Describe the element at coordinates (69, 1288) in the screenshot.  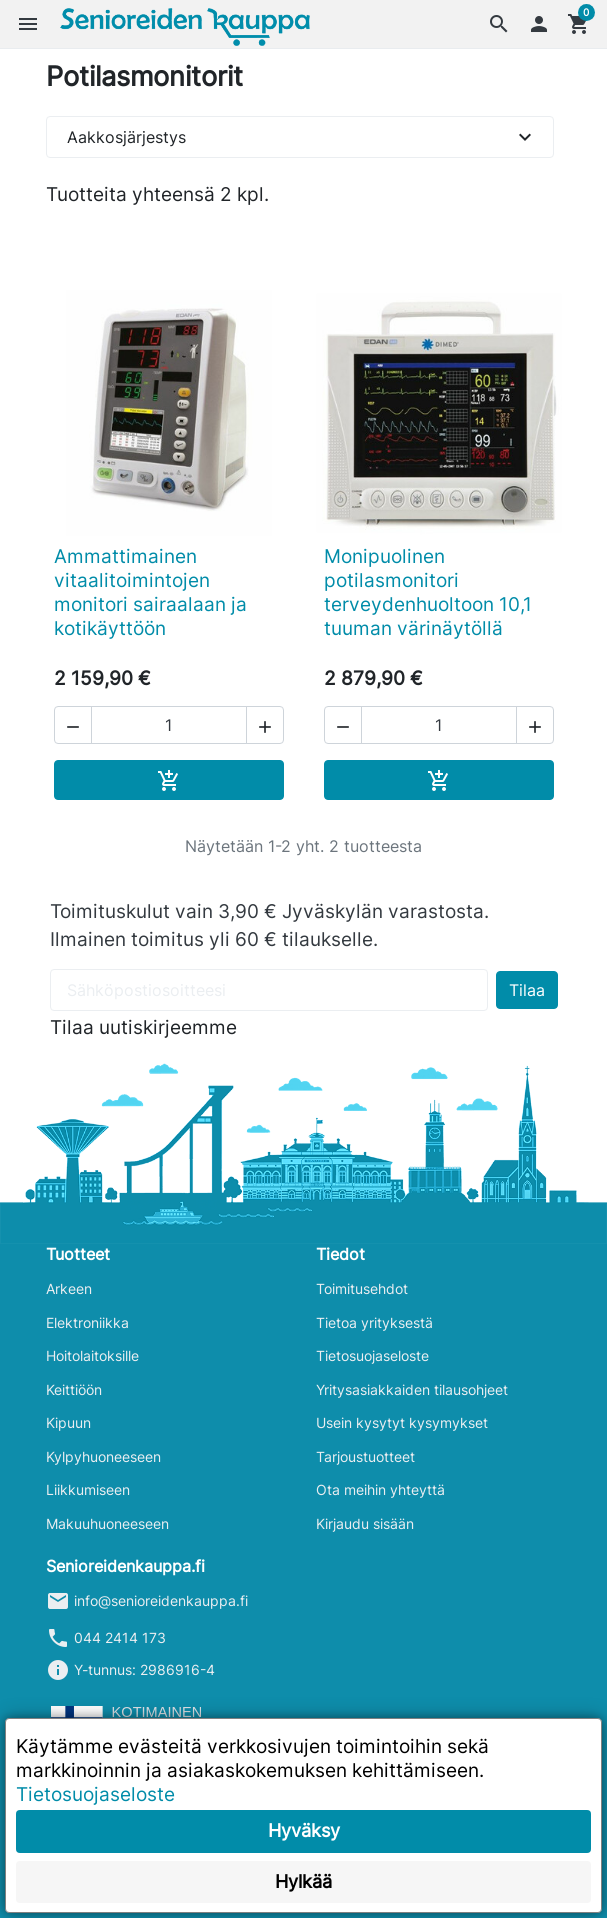
I see `Arkeen` at that location.